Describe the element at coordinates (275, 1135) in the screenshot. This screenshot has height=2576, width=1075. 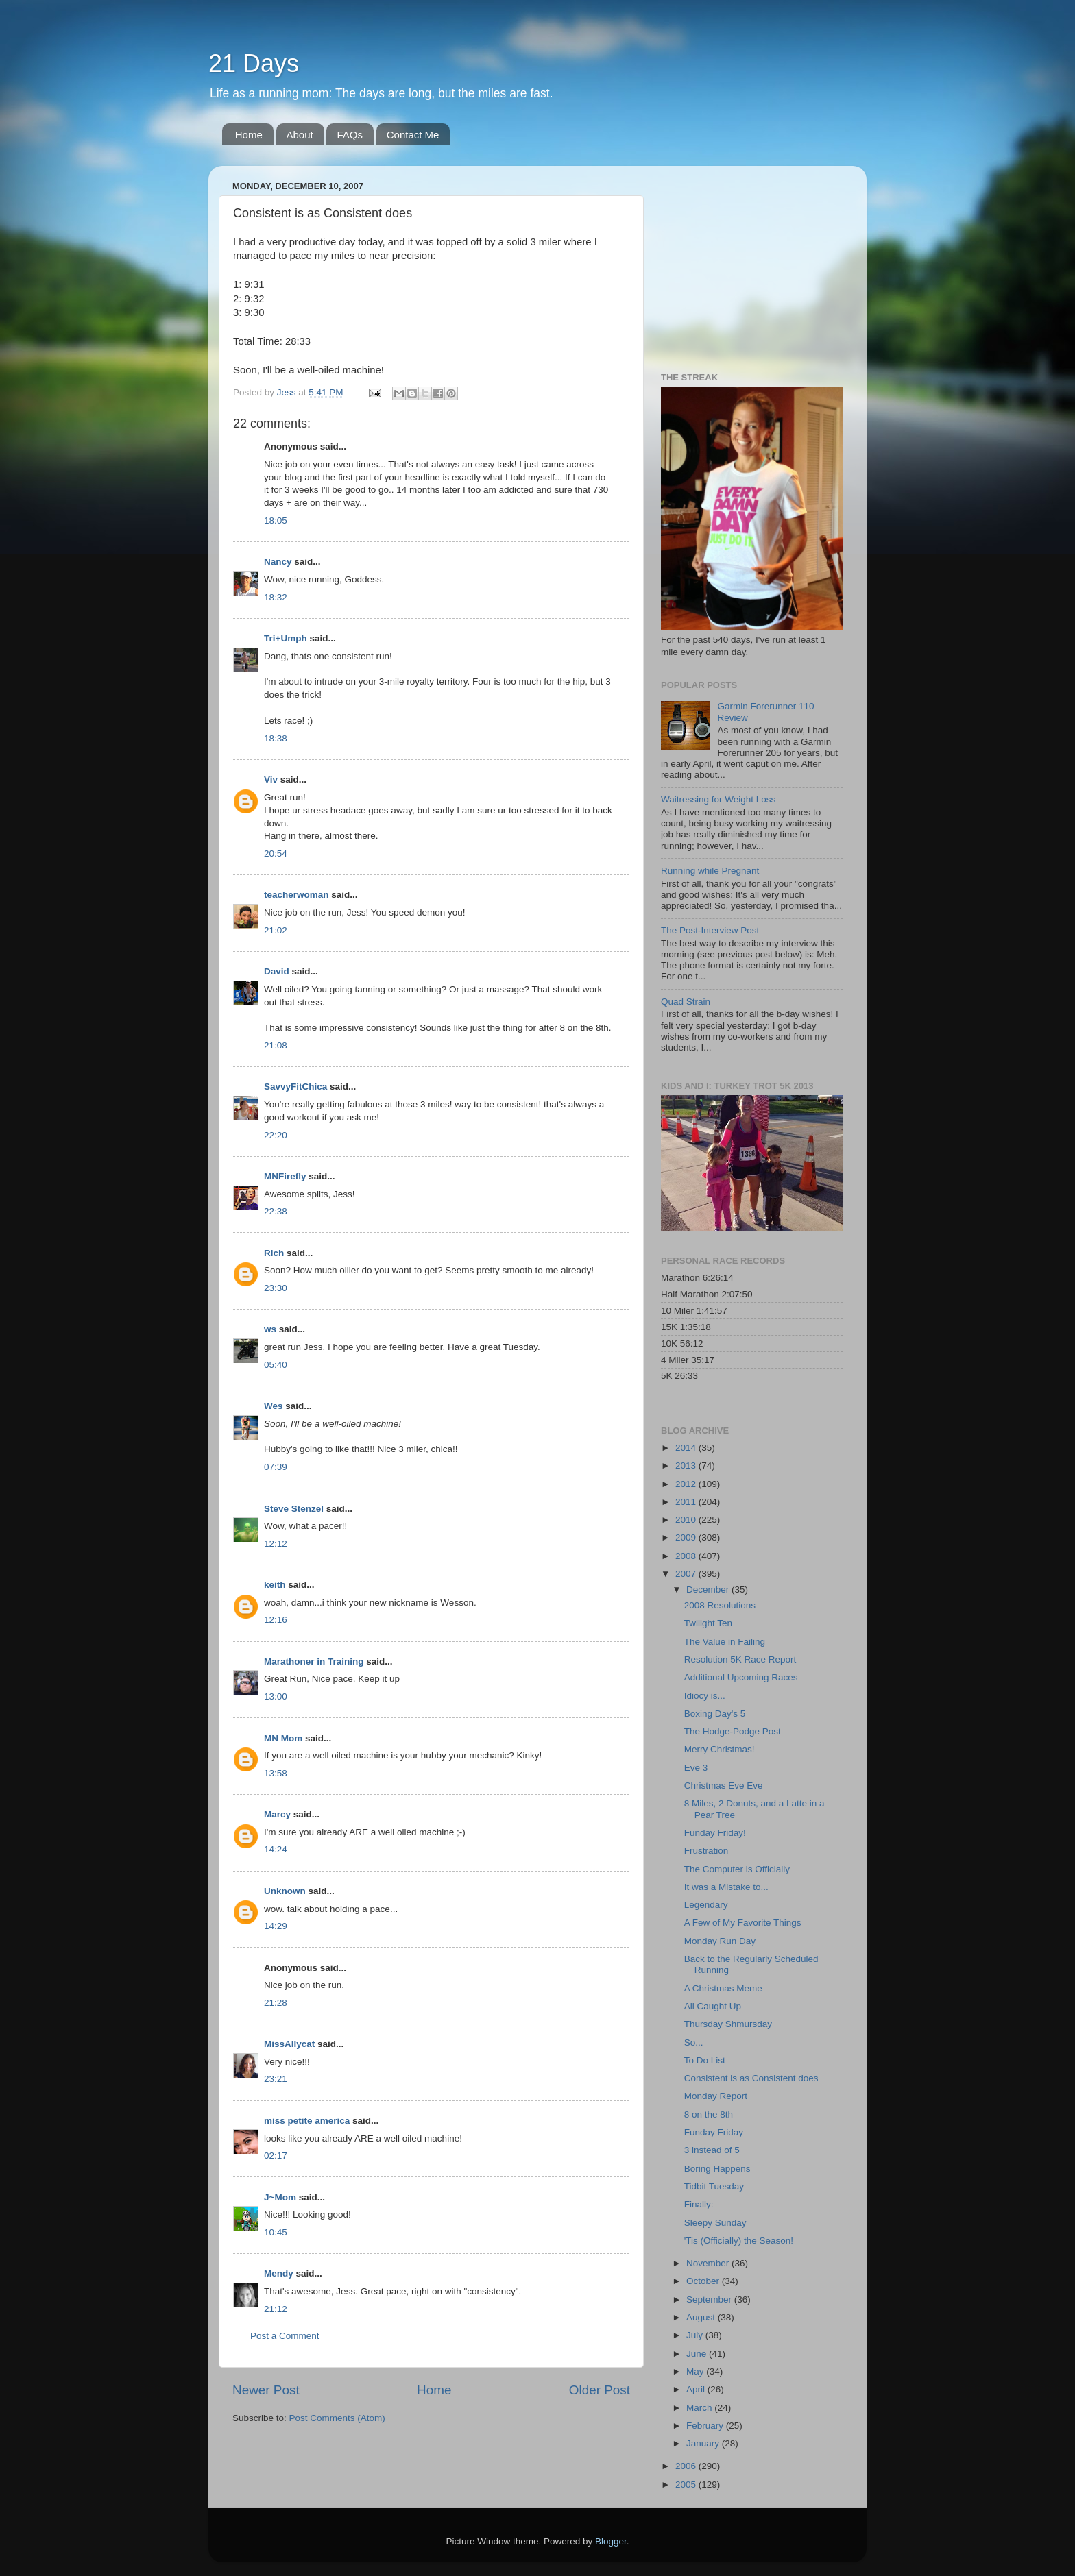
I see `22:20` at that location.